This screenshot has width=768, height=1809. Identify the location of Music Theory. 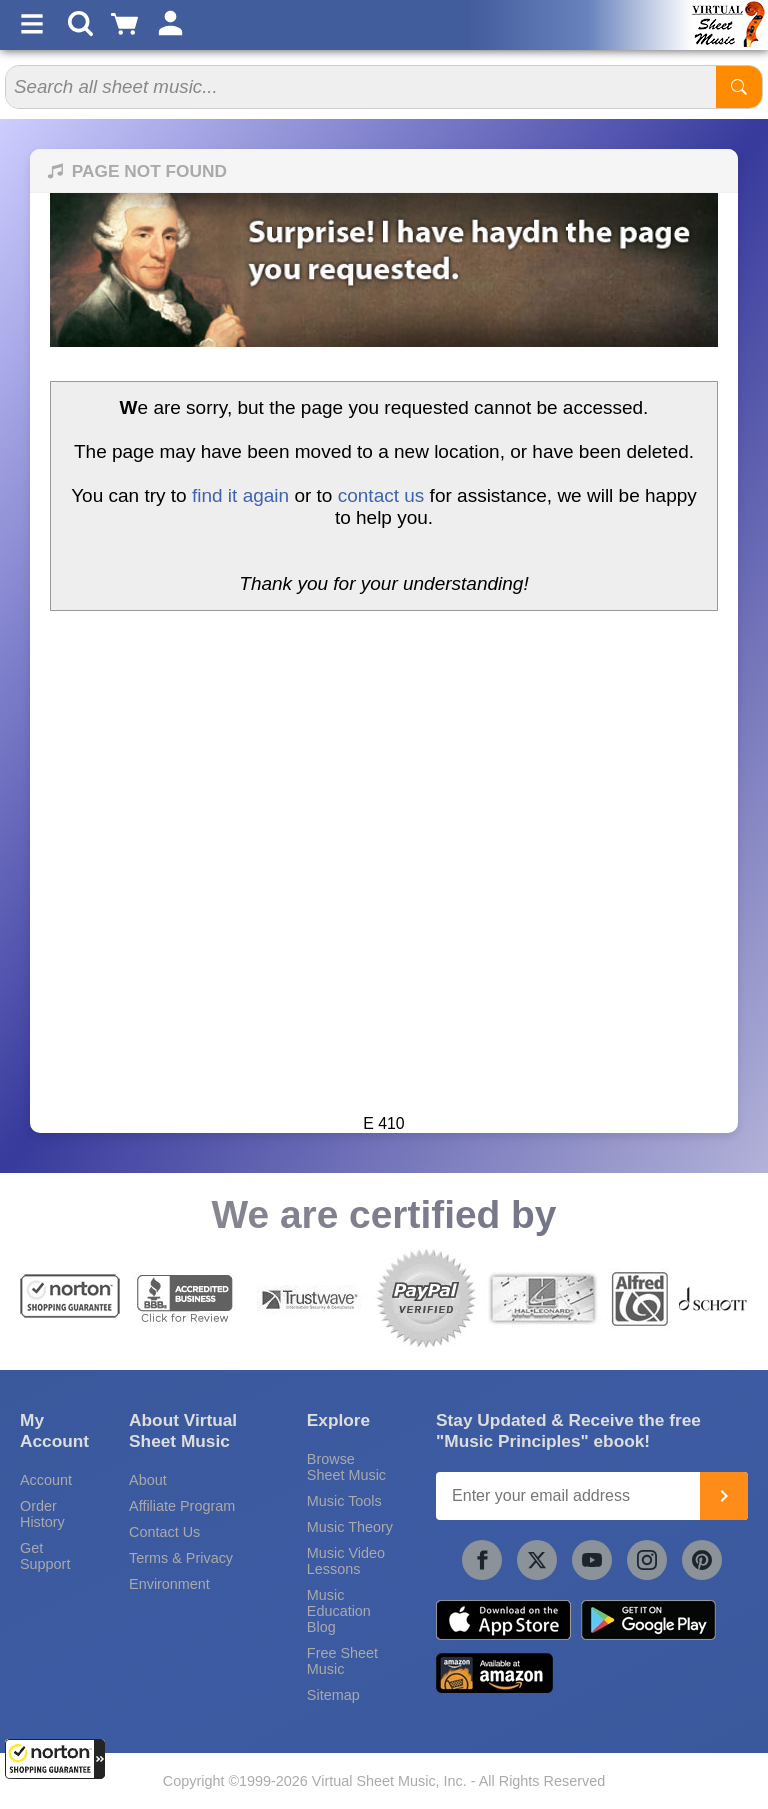
(350, 1527).